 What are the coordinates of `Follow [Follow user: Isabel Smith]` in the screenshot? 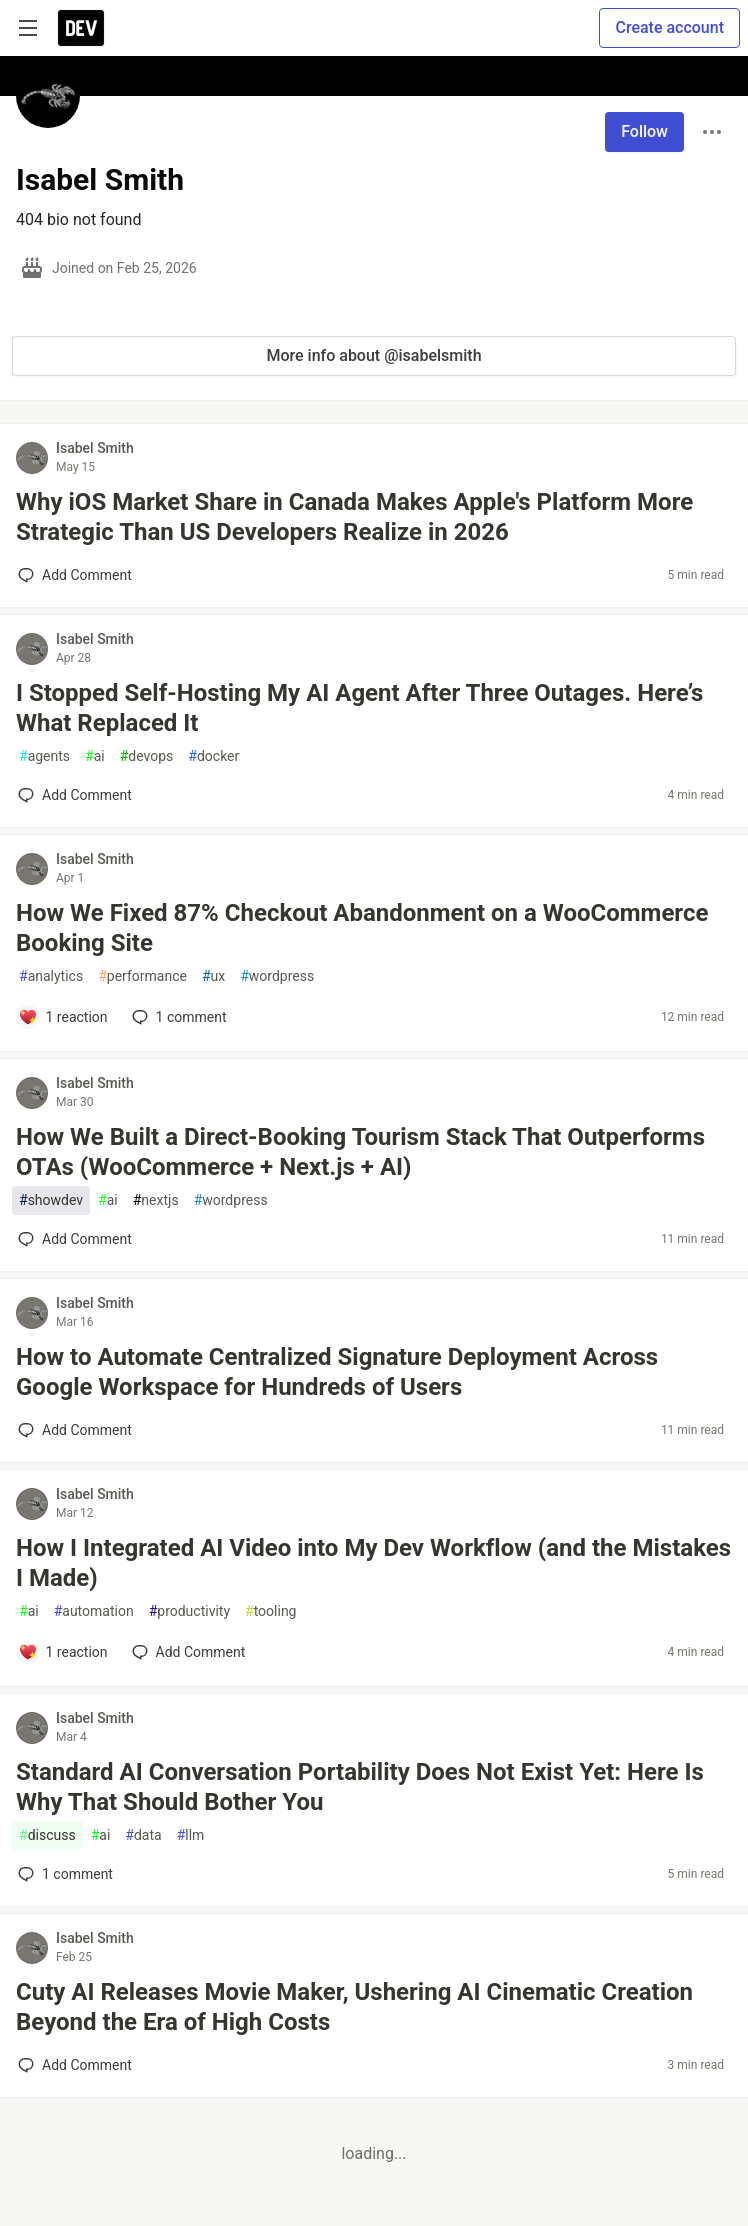 It's located at (644, 131).